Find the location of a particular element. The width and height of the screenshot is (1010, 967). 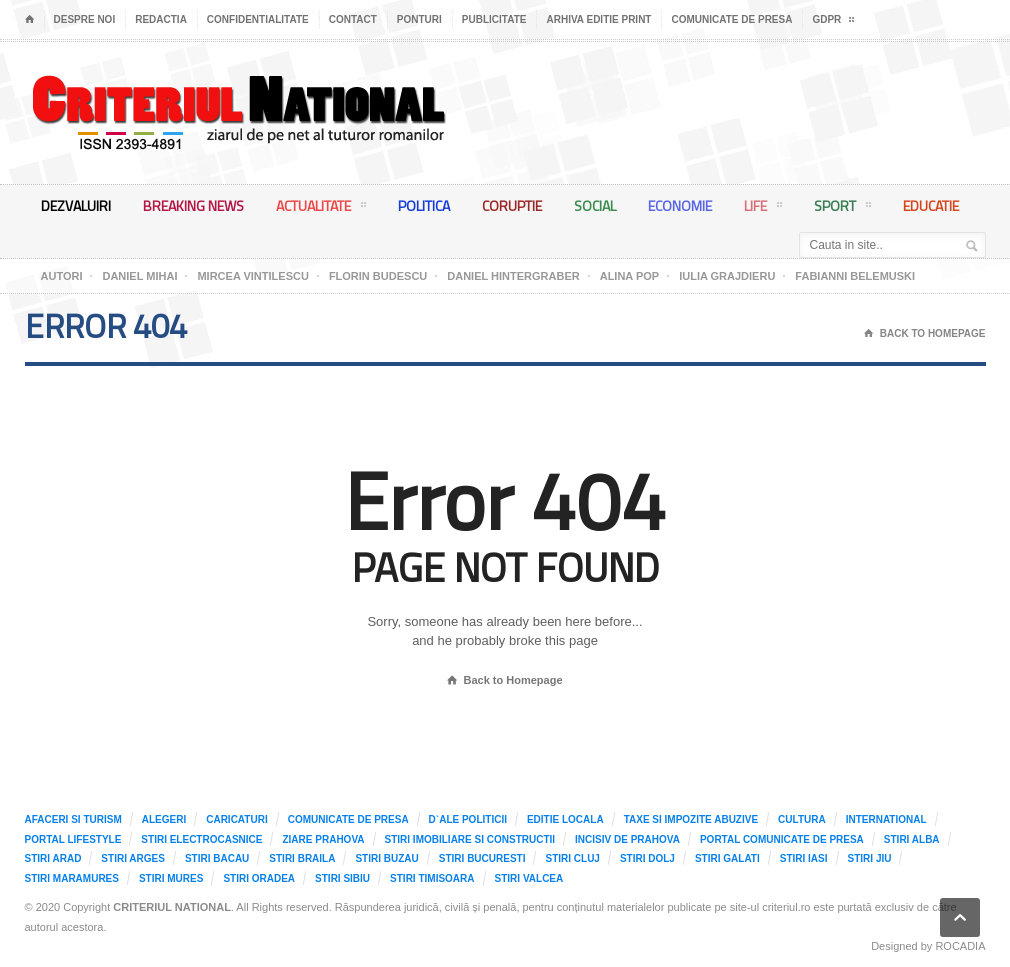

Portal comunicate de presa is located at coordinates (782, 839).